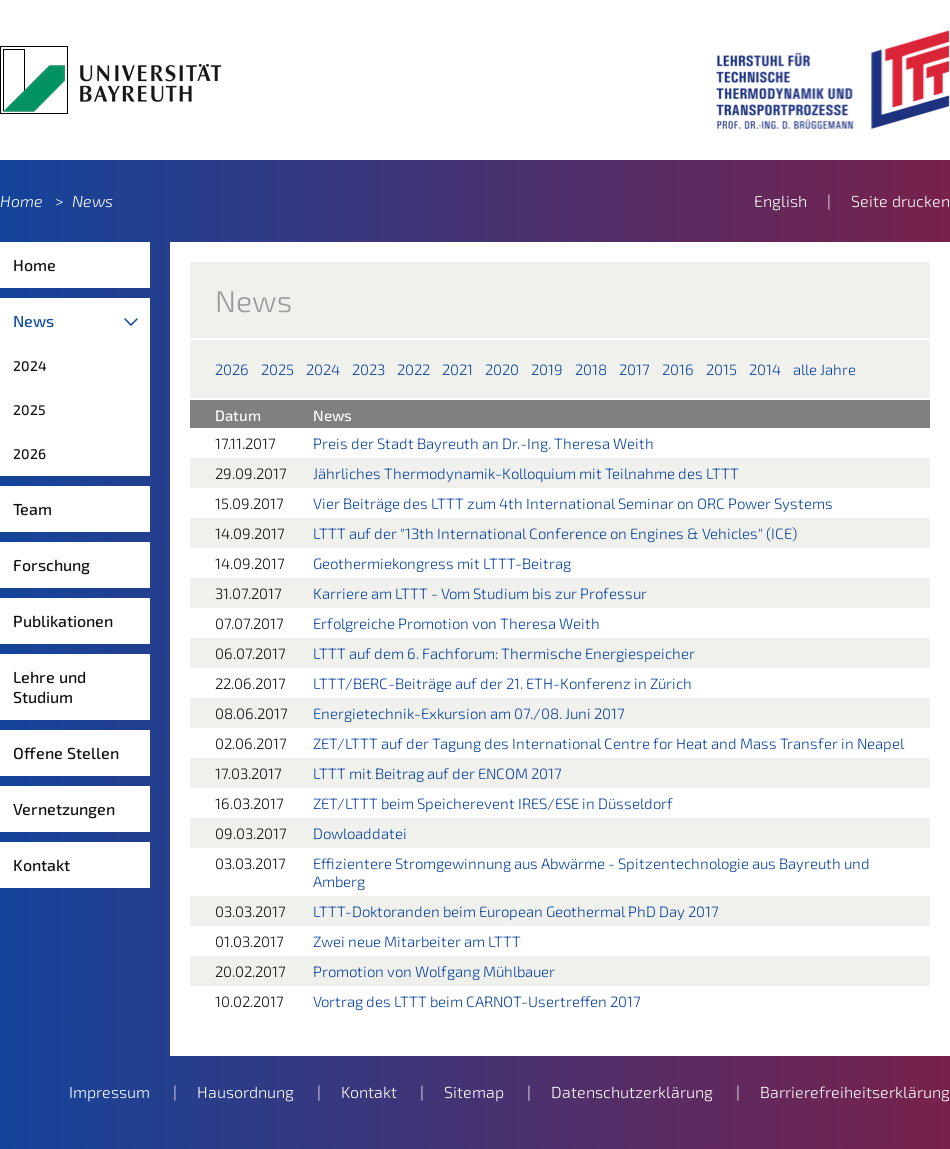  Describe the element at coordinates (573, 503) in the screenshot. I see `Vier Beiträge des LTTT zum 4th International Seminar on ORC Power Systems` at that location.